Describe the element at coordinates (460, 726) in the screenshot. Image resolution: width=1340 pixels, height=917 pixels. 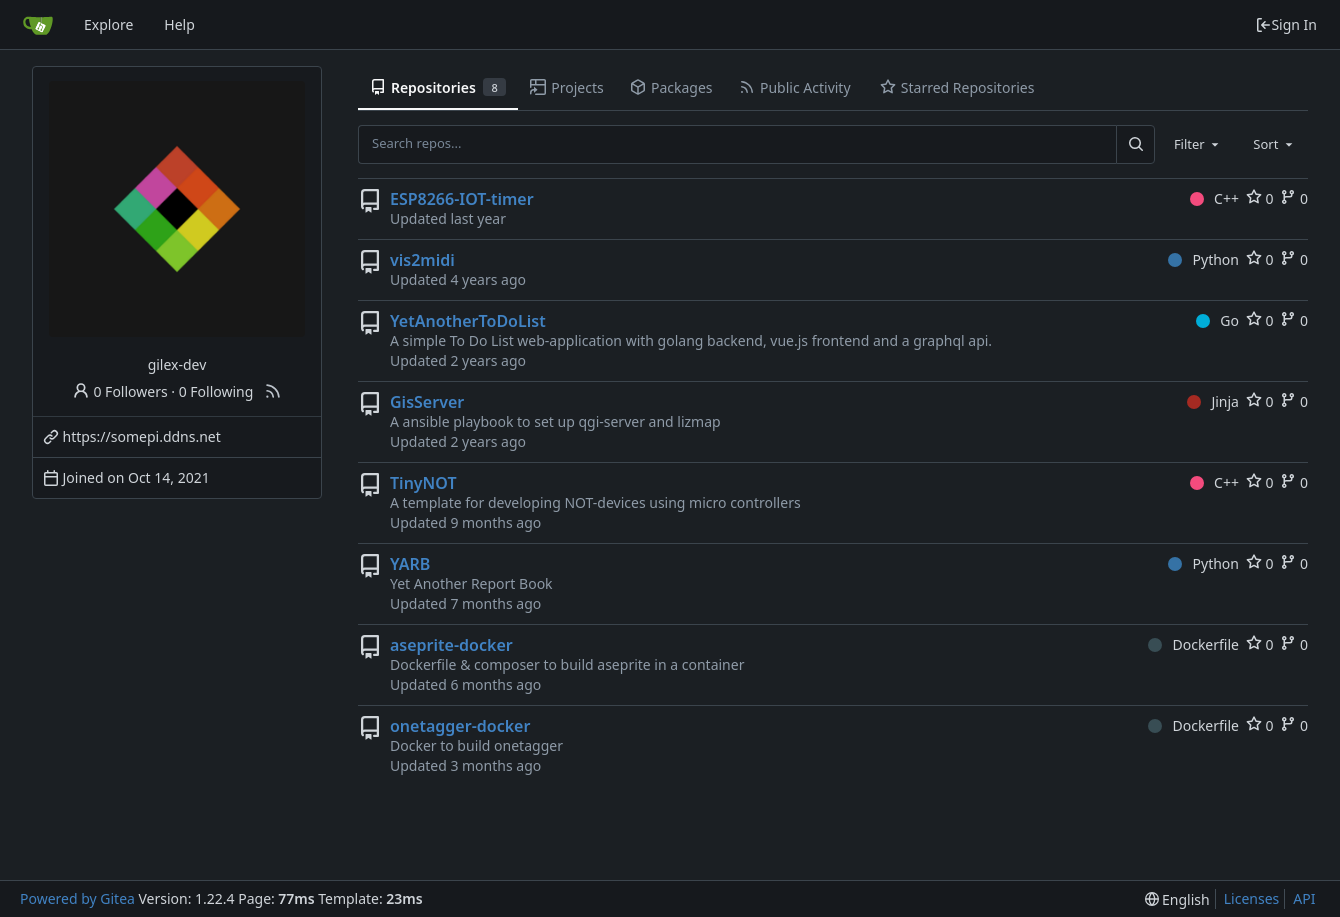
I see `onetagger-docker` at that location.